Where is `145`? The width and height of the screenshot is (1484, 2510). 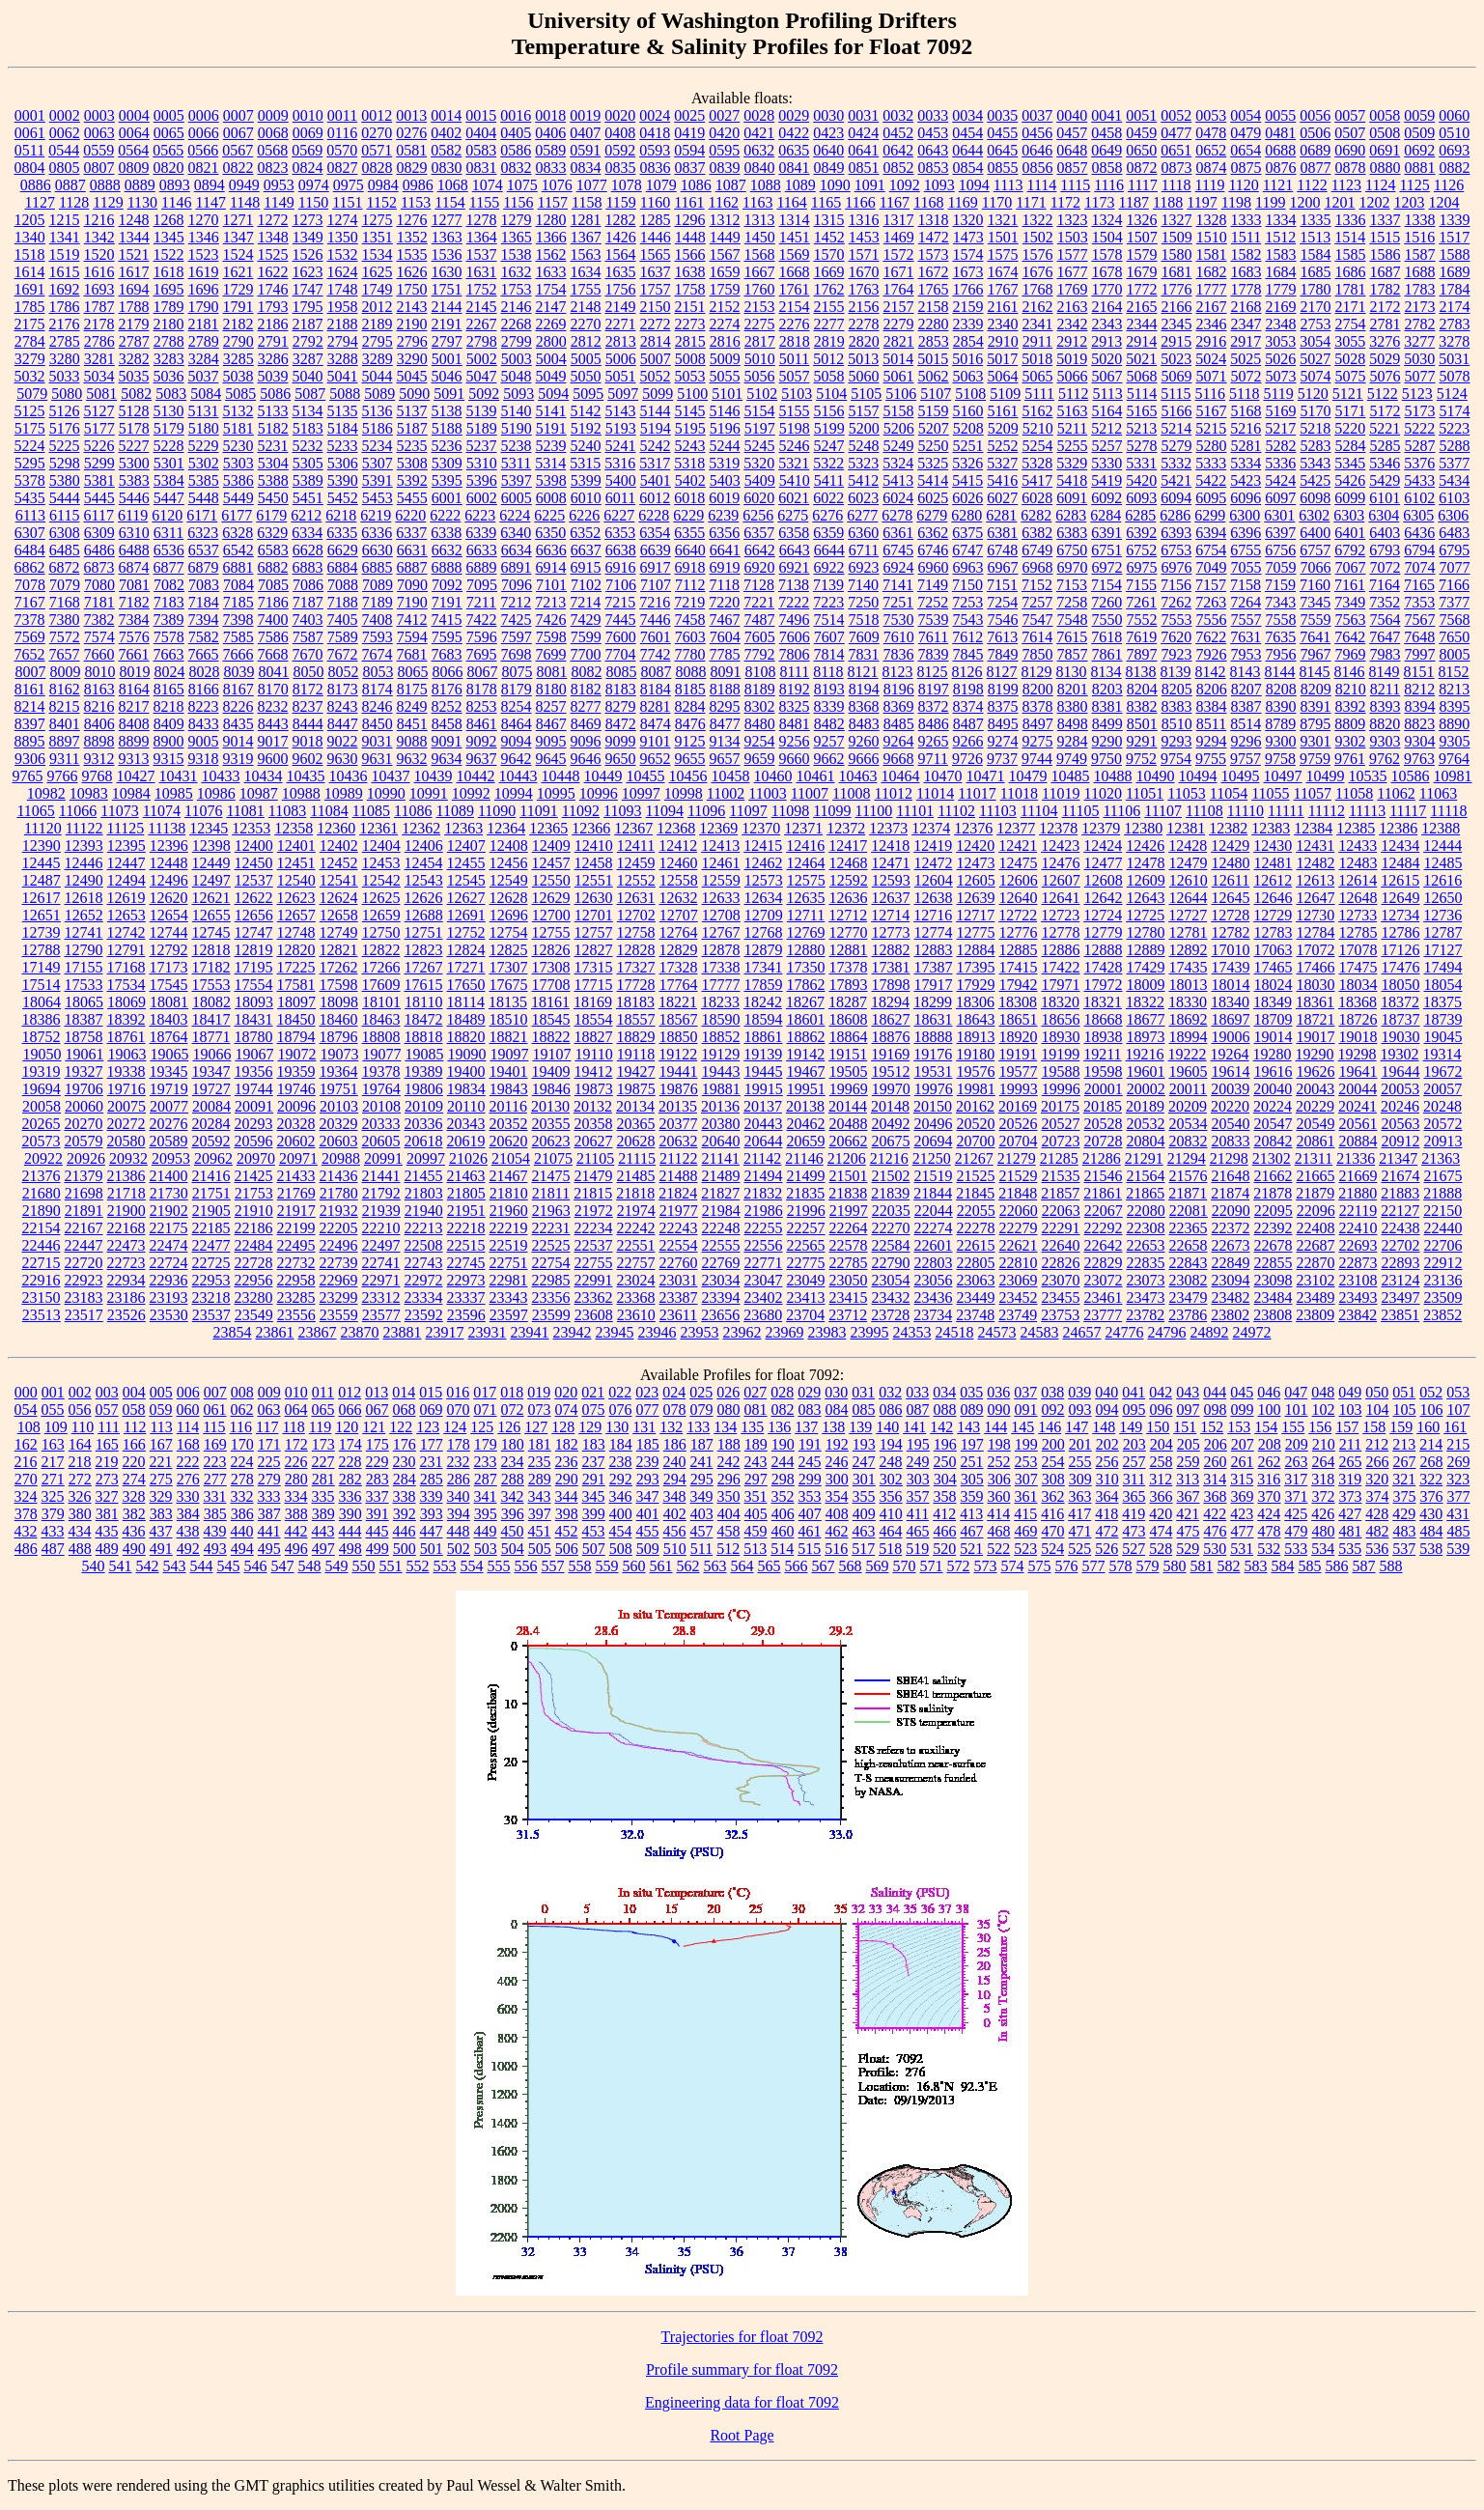
145 is located at coordinates (1022, 1427).